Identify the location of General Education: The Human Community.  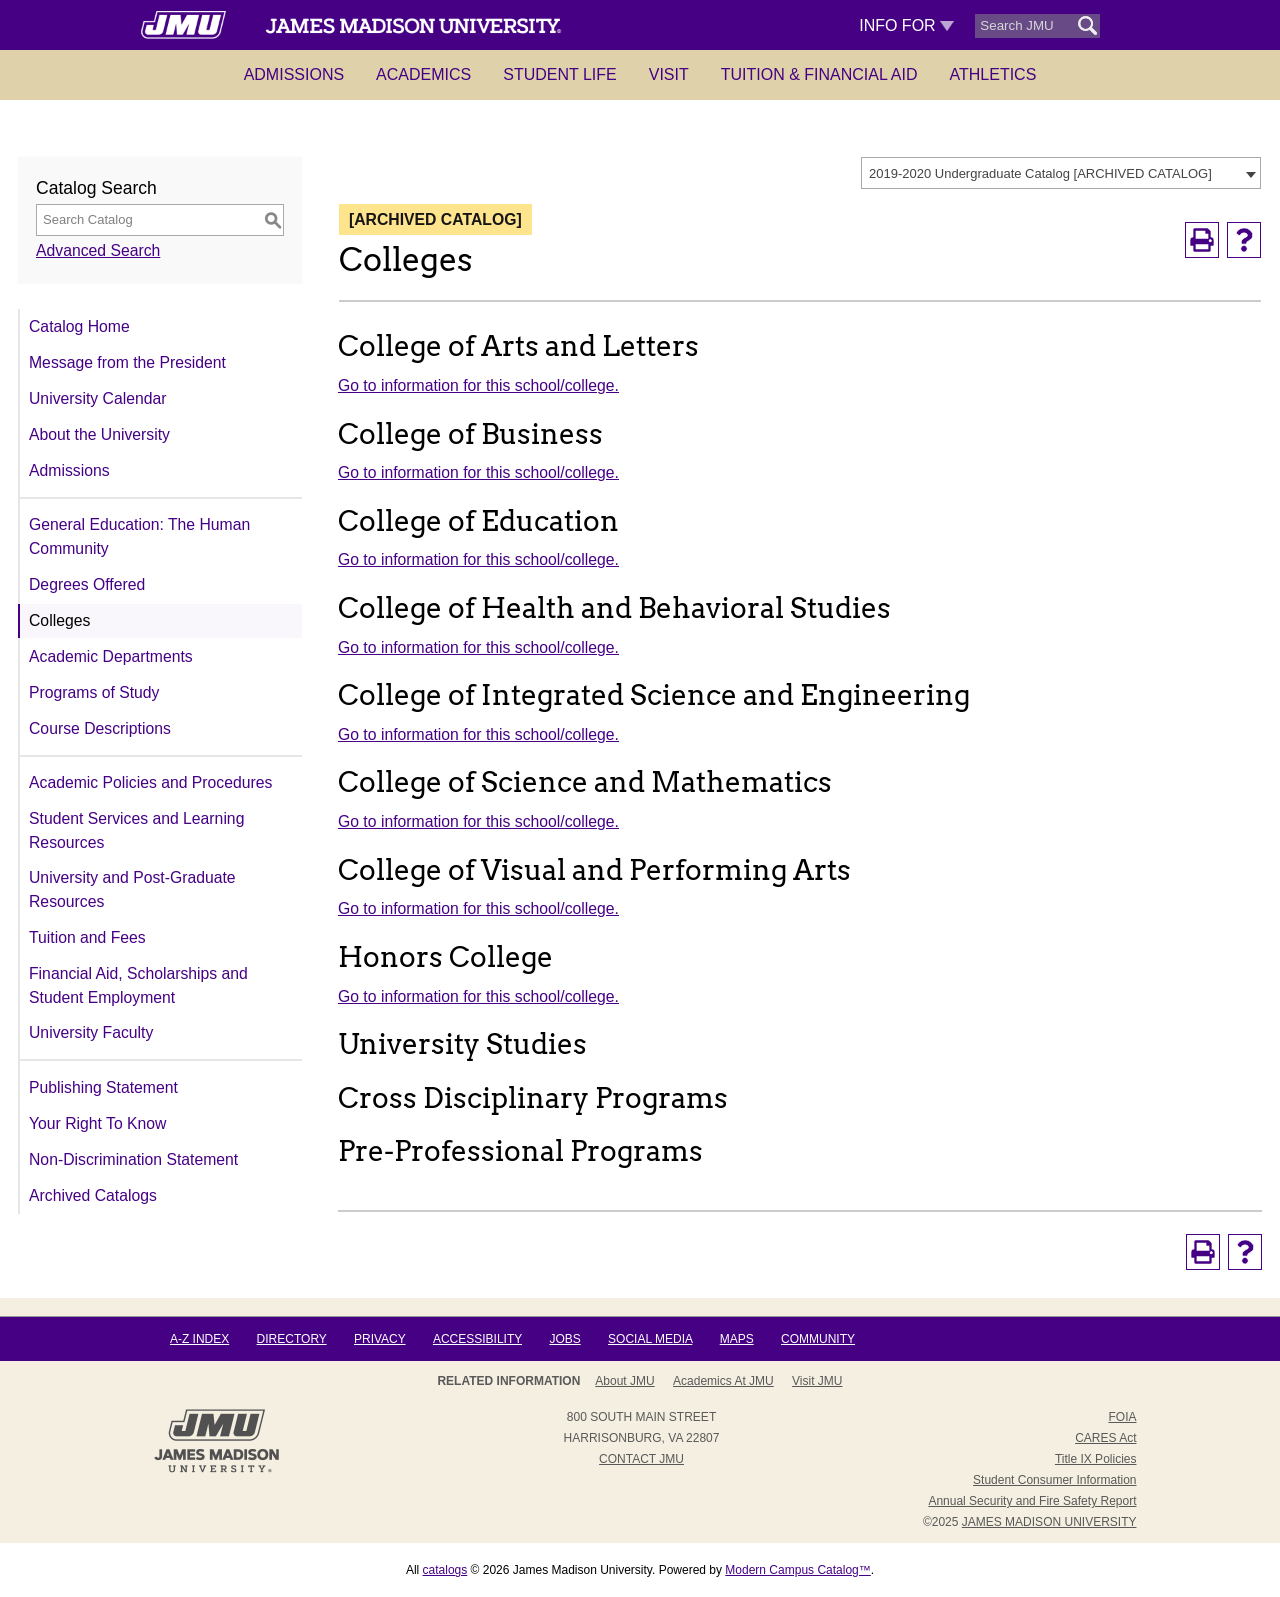
(139, 536).